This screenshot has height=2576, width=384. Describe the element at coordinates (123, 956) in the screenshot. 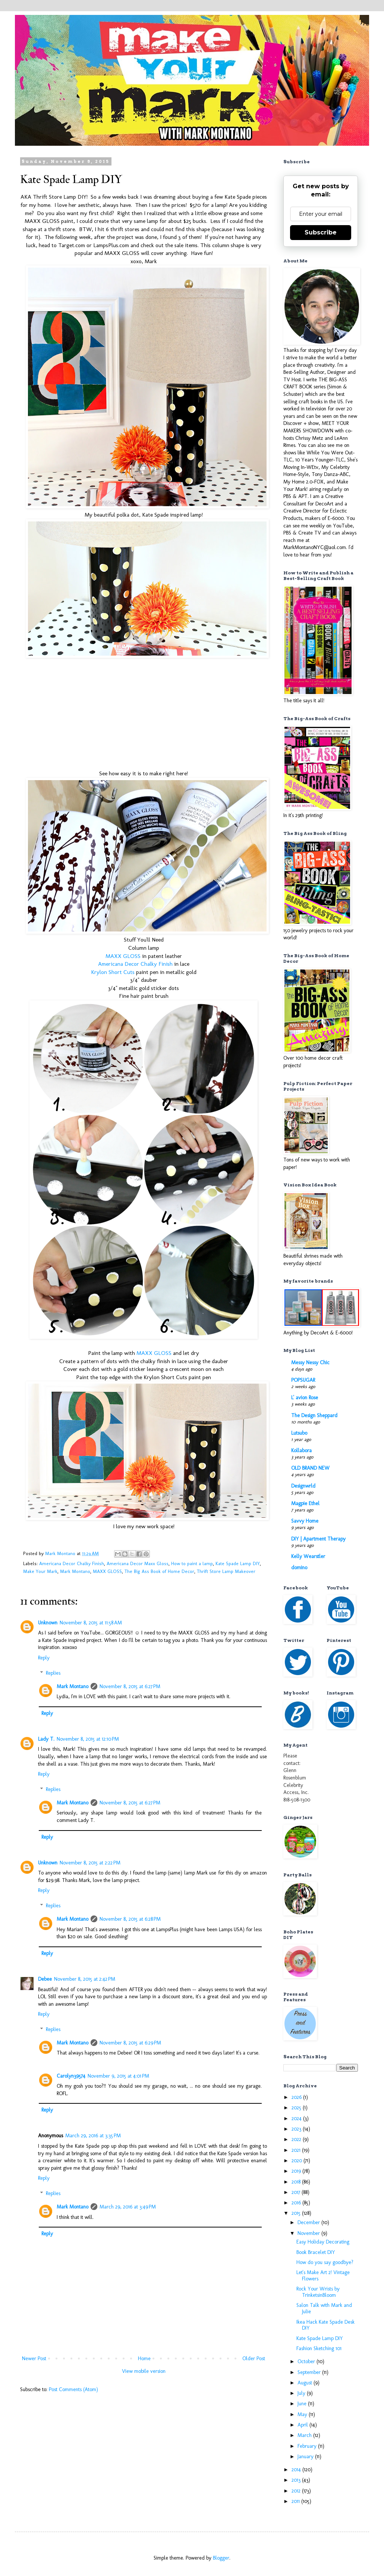

I see `MAXX GLOSS` at that location.